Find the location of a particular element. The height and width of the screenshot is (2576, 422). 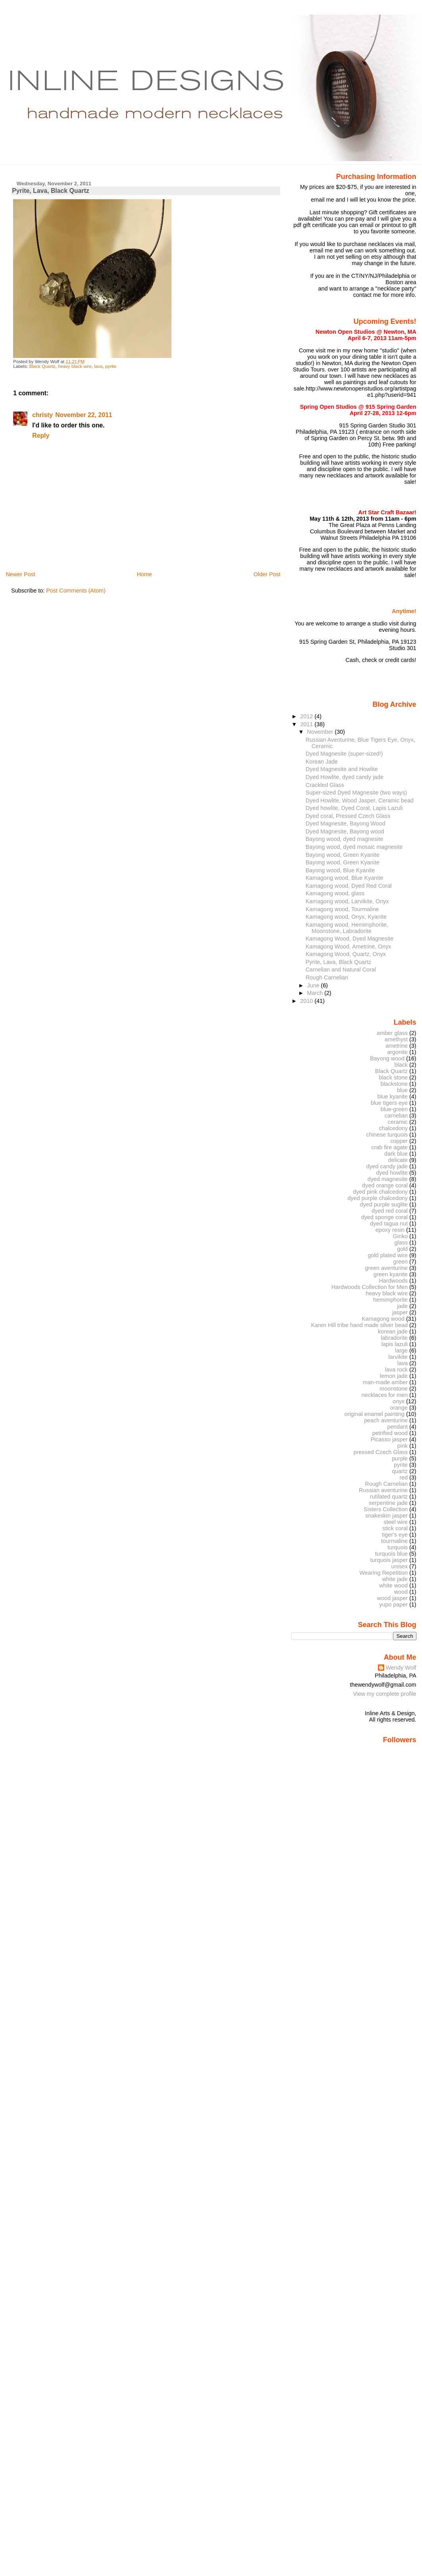

tiger's eye is located at coordinates (395, 1534).